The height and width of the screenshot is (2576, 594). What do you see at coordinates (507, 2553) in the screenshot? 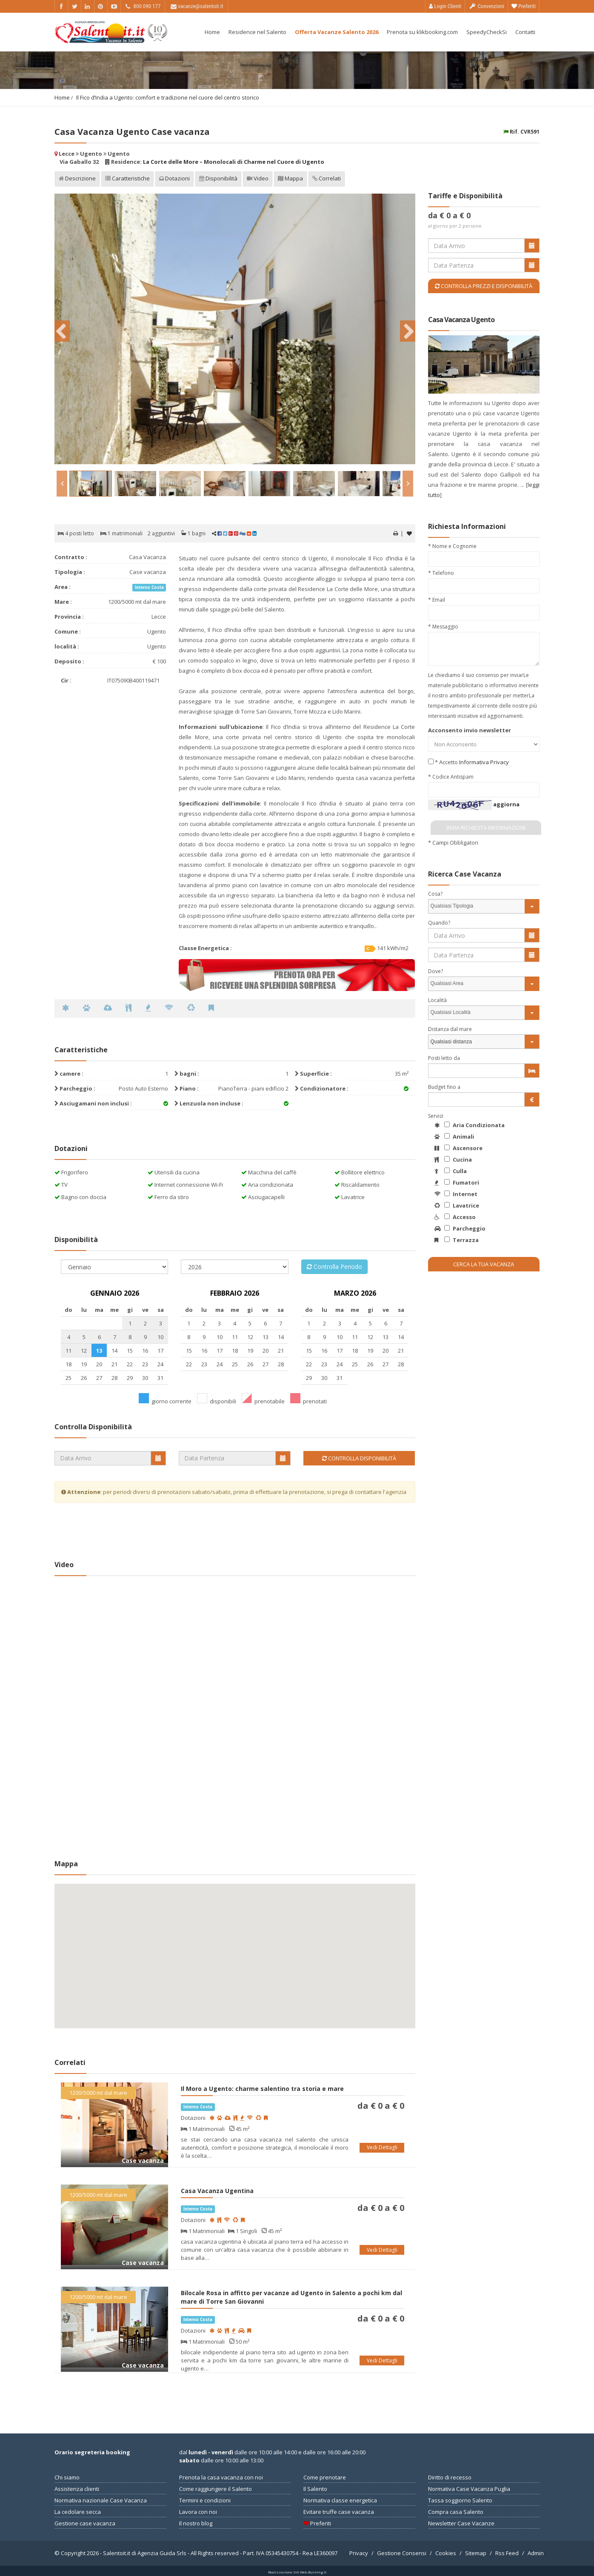
I see `Rss Feed` at bounding box center [507, 2553].